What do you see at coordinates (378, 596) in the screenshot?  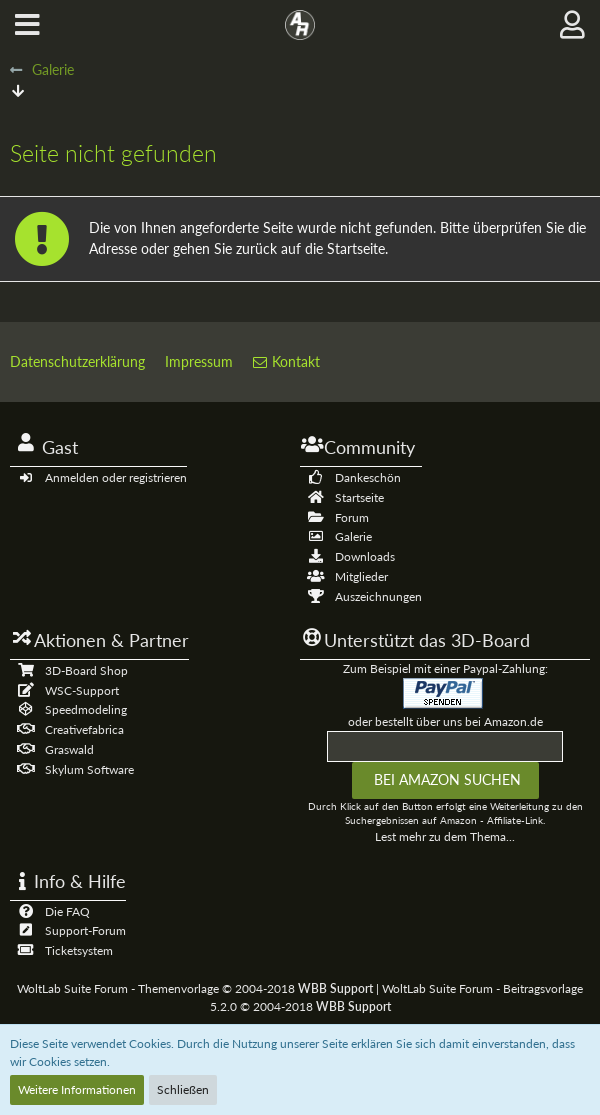 I see `Auszeichnungen` at bounding box center [378, 596].